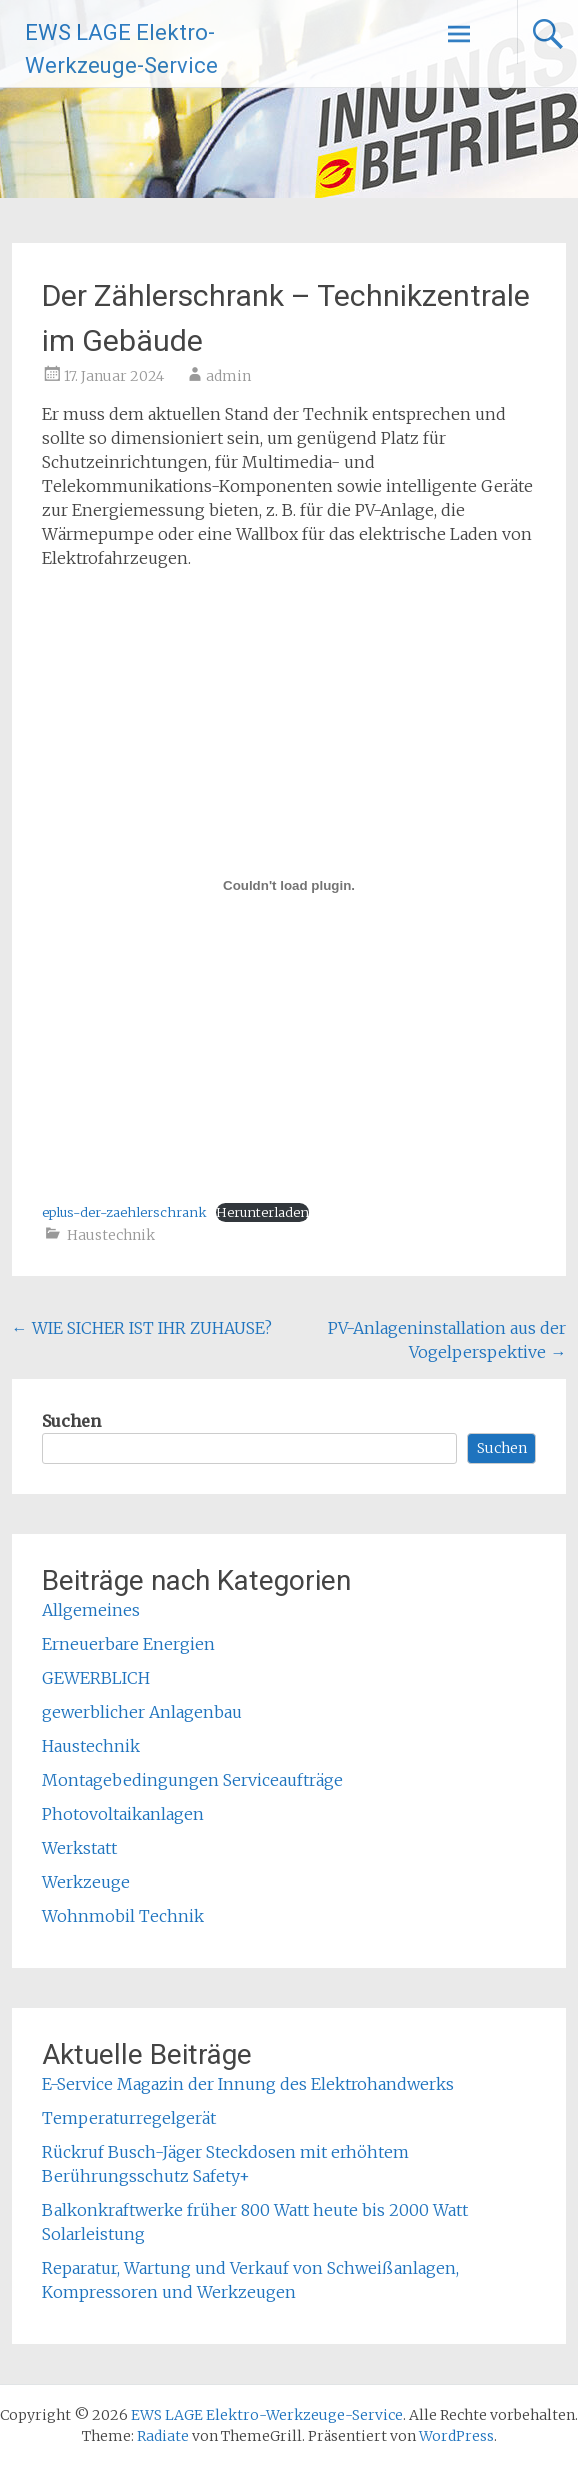  I want to click on WIE SICHER IST IHR ZUHAUSE?, so click(142, 1328).